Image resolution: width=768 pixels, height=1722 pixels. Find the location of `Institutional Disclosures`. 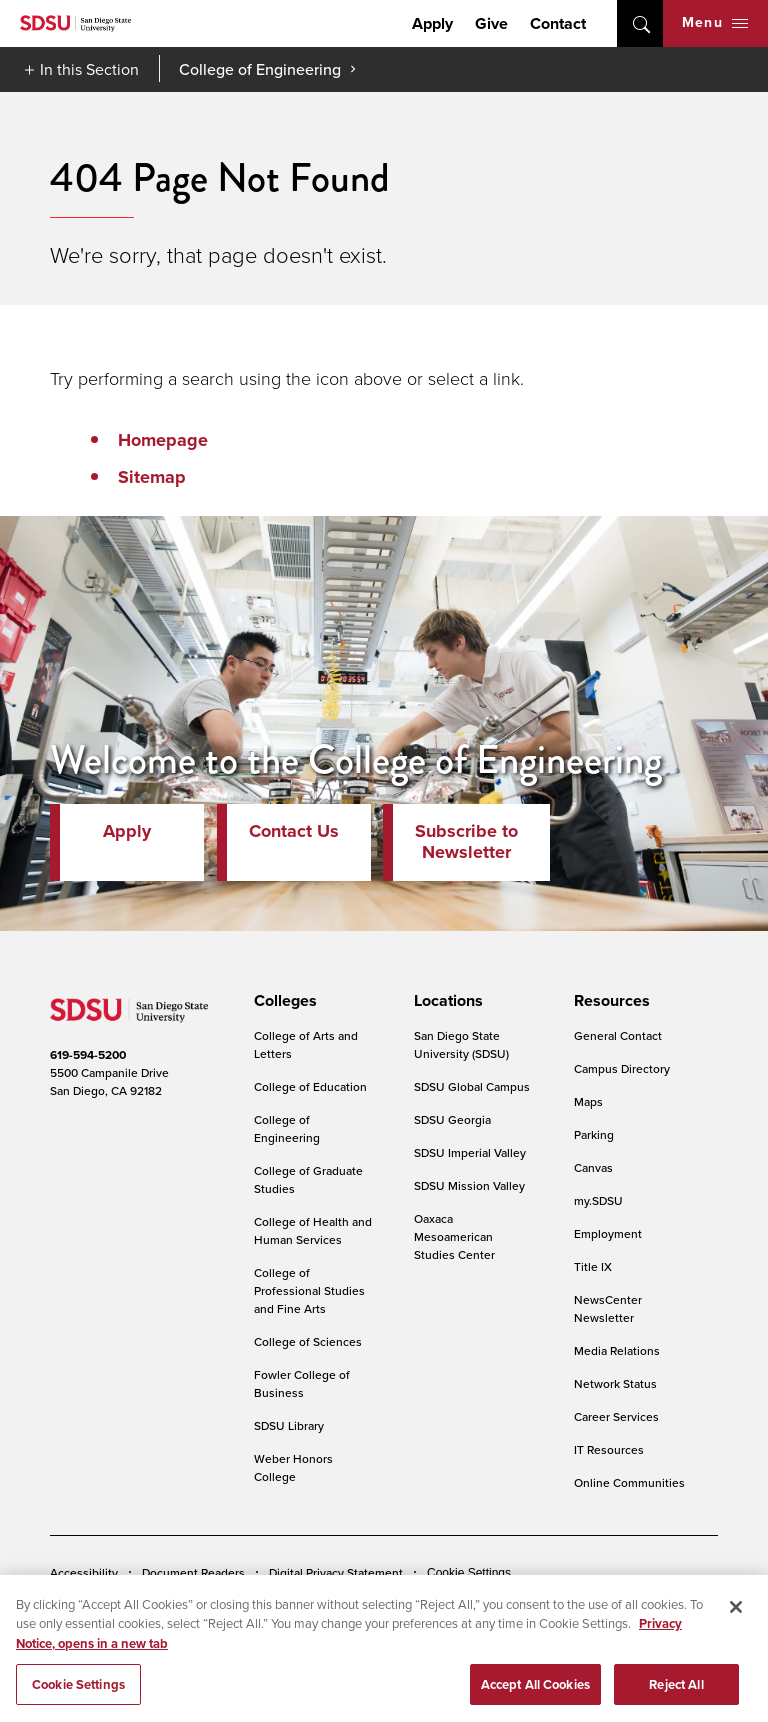

Institutional Disclosures is located at coordinates (265, 1602).